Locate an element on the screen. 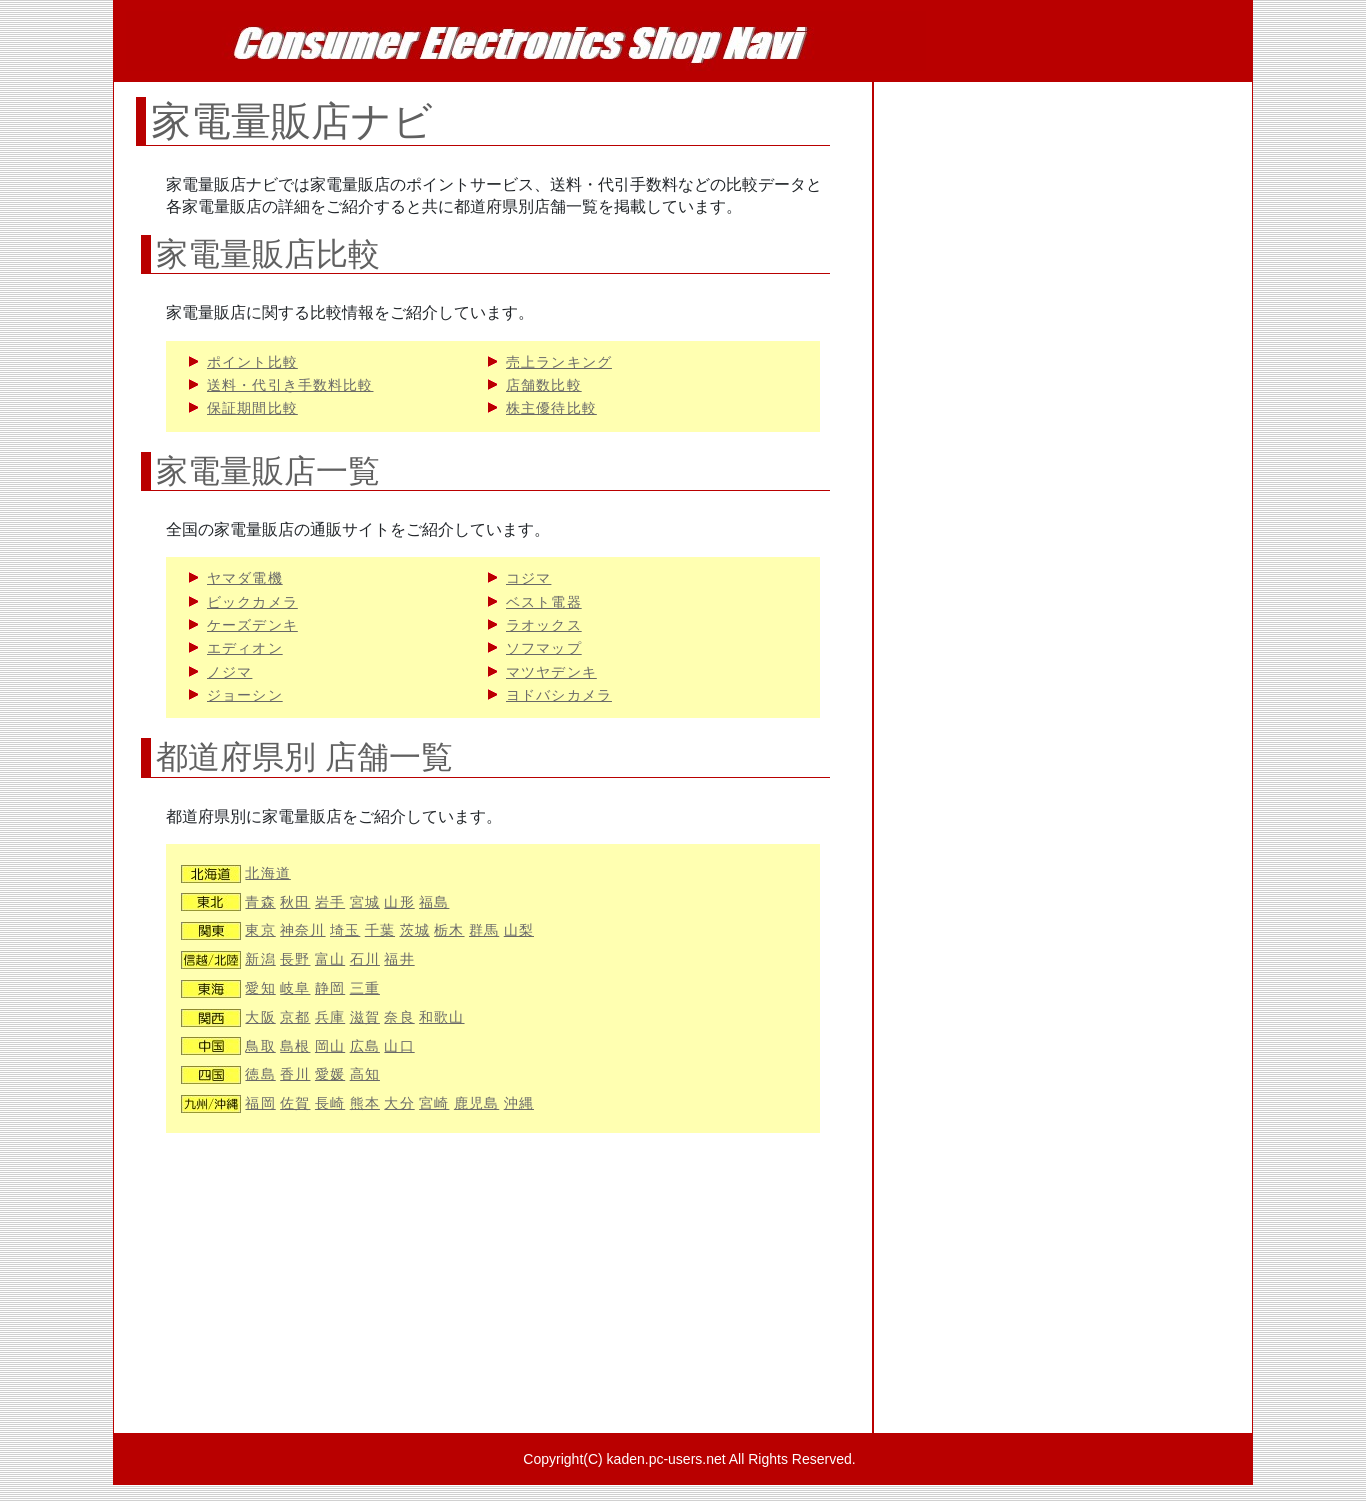 This screenshot has width=1366, height=1501. 青森 is located at coordinates (260, 902).